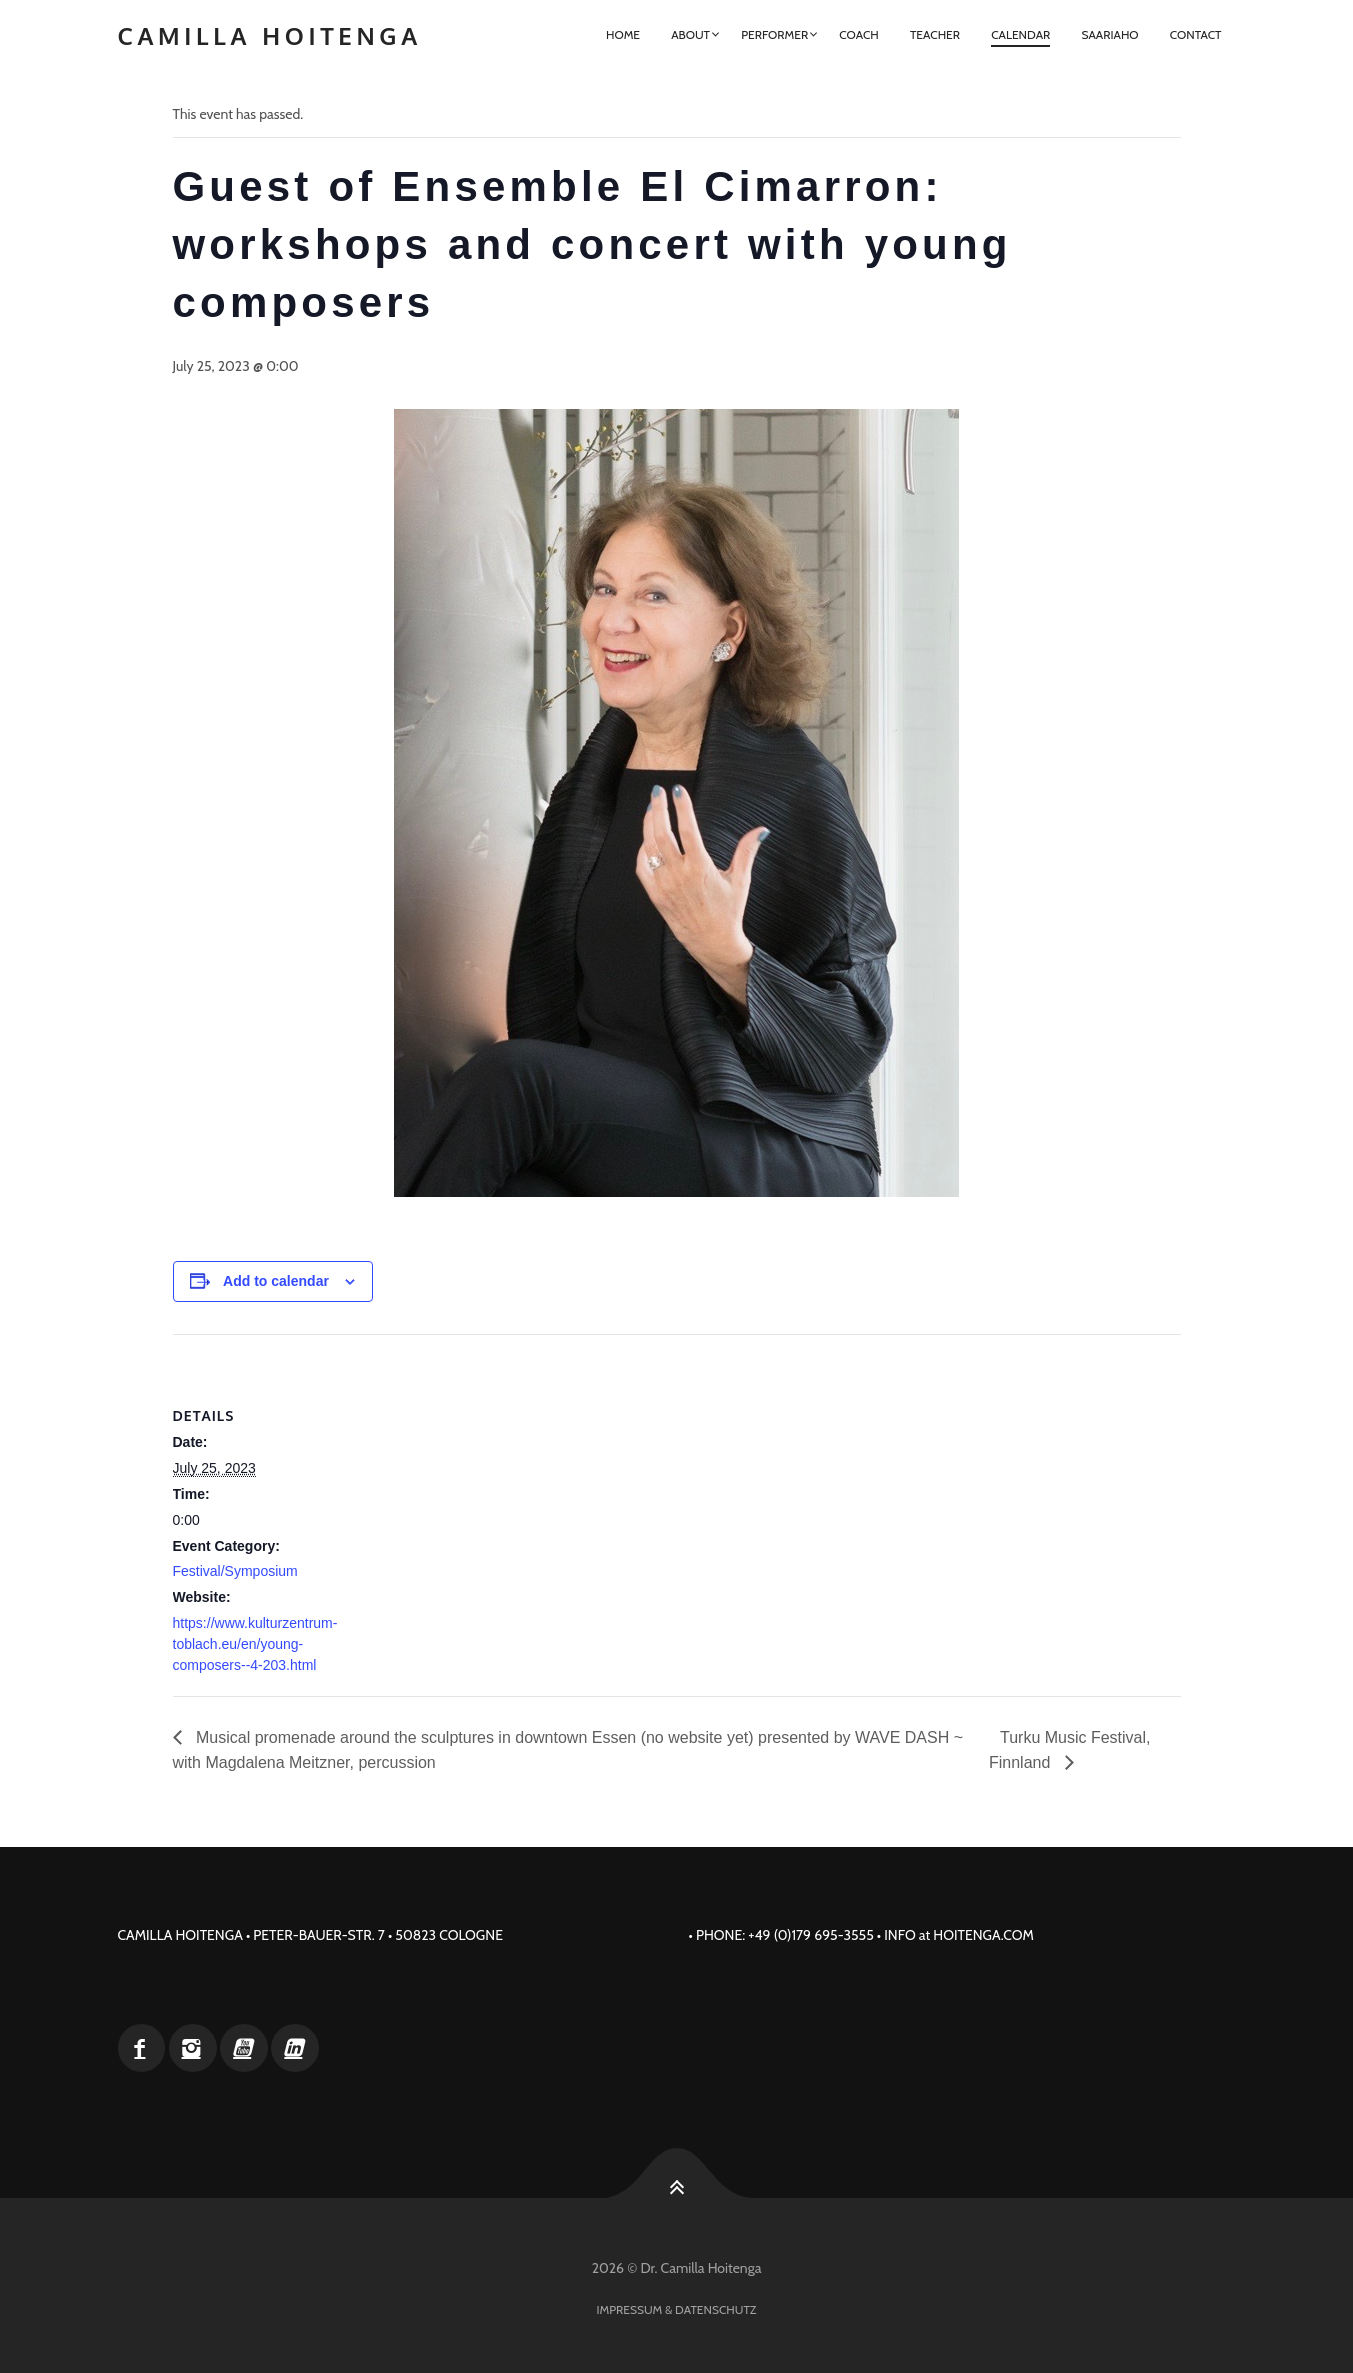  What do you see at coordinates (1109, 34) in the screenshot?
I see `Saariaho` at bounding box center [1109, 34].